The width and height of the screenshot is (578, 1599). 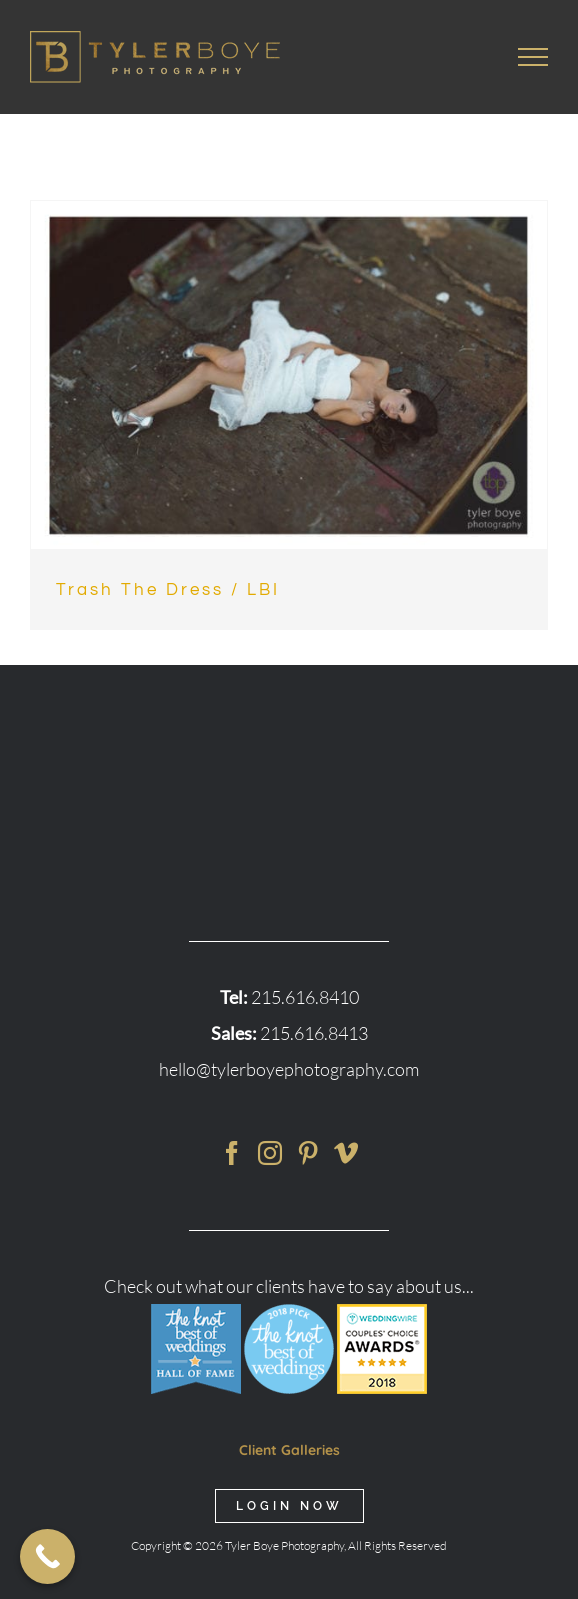 I want to click on 215.616.8413, so click(x=314, y=1033).